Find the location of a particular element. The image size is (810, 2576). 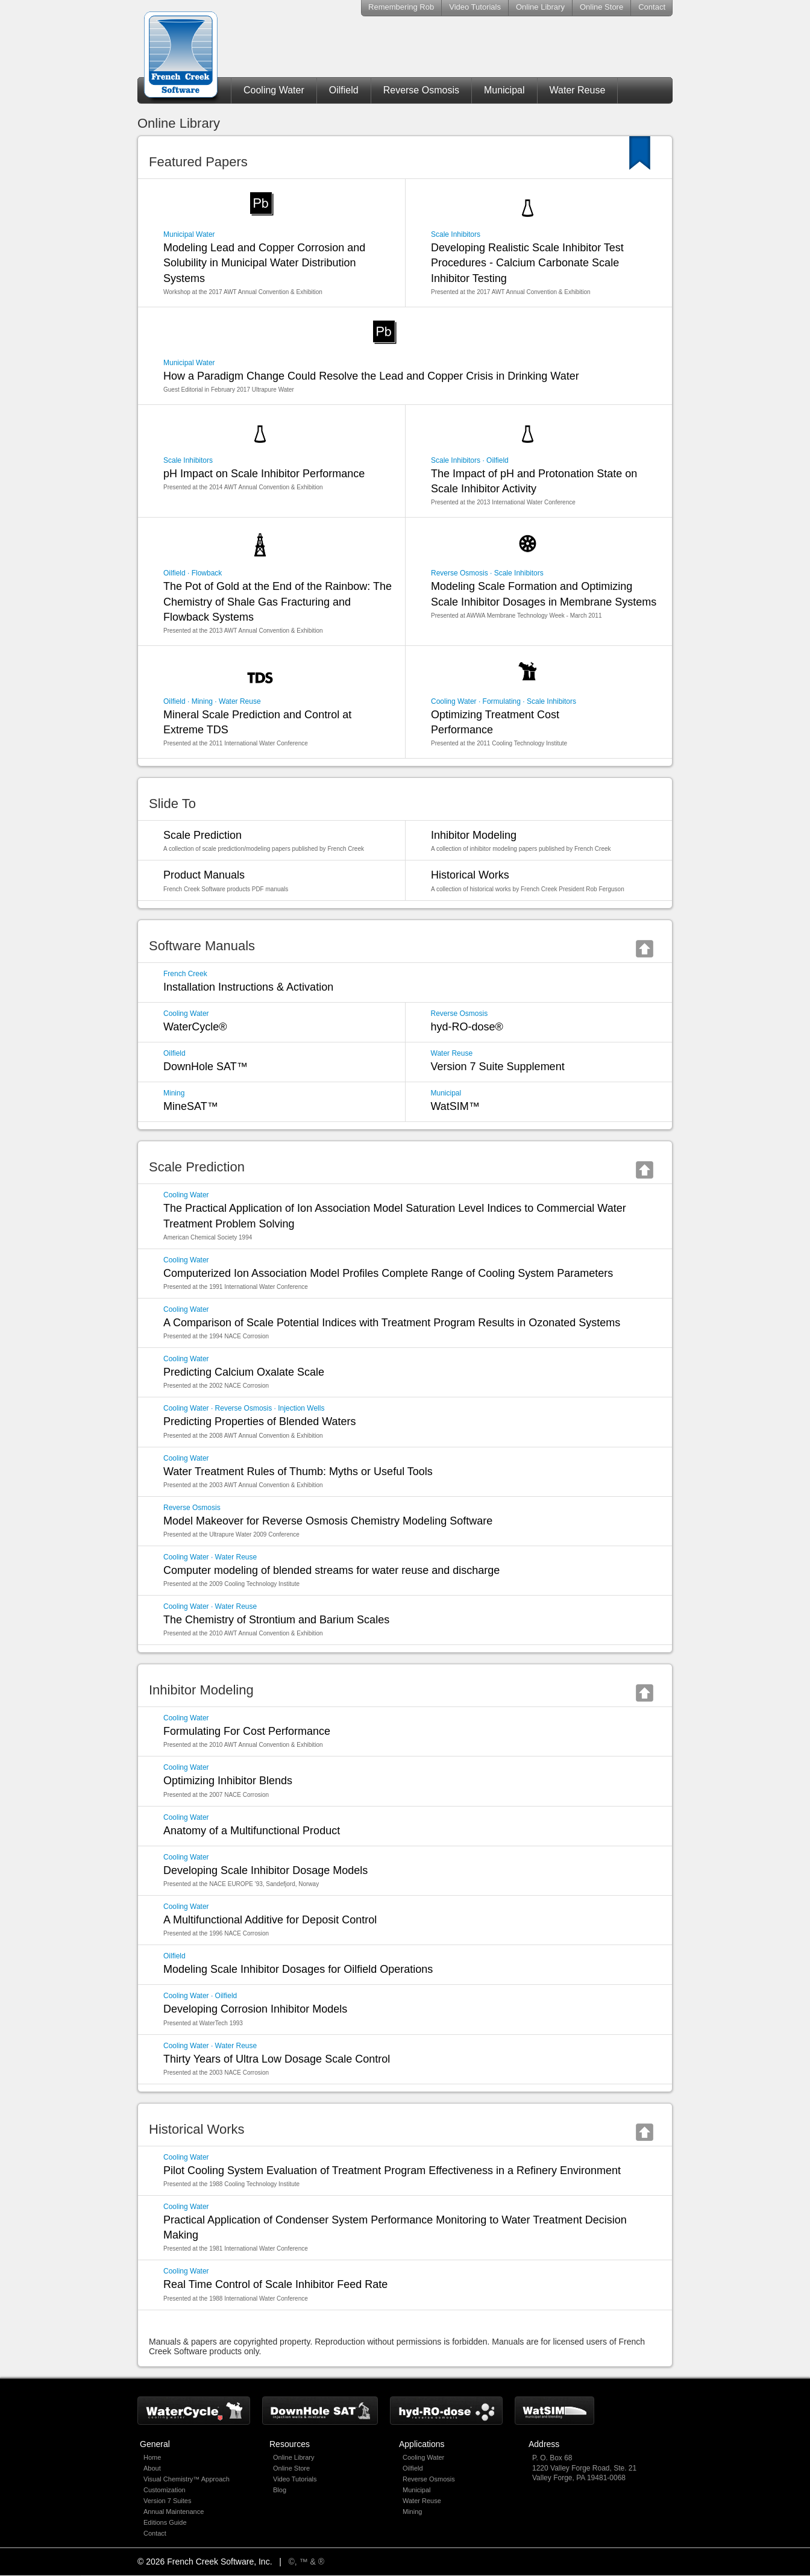

Scale Prediction is located at coordinates (277, 841).